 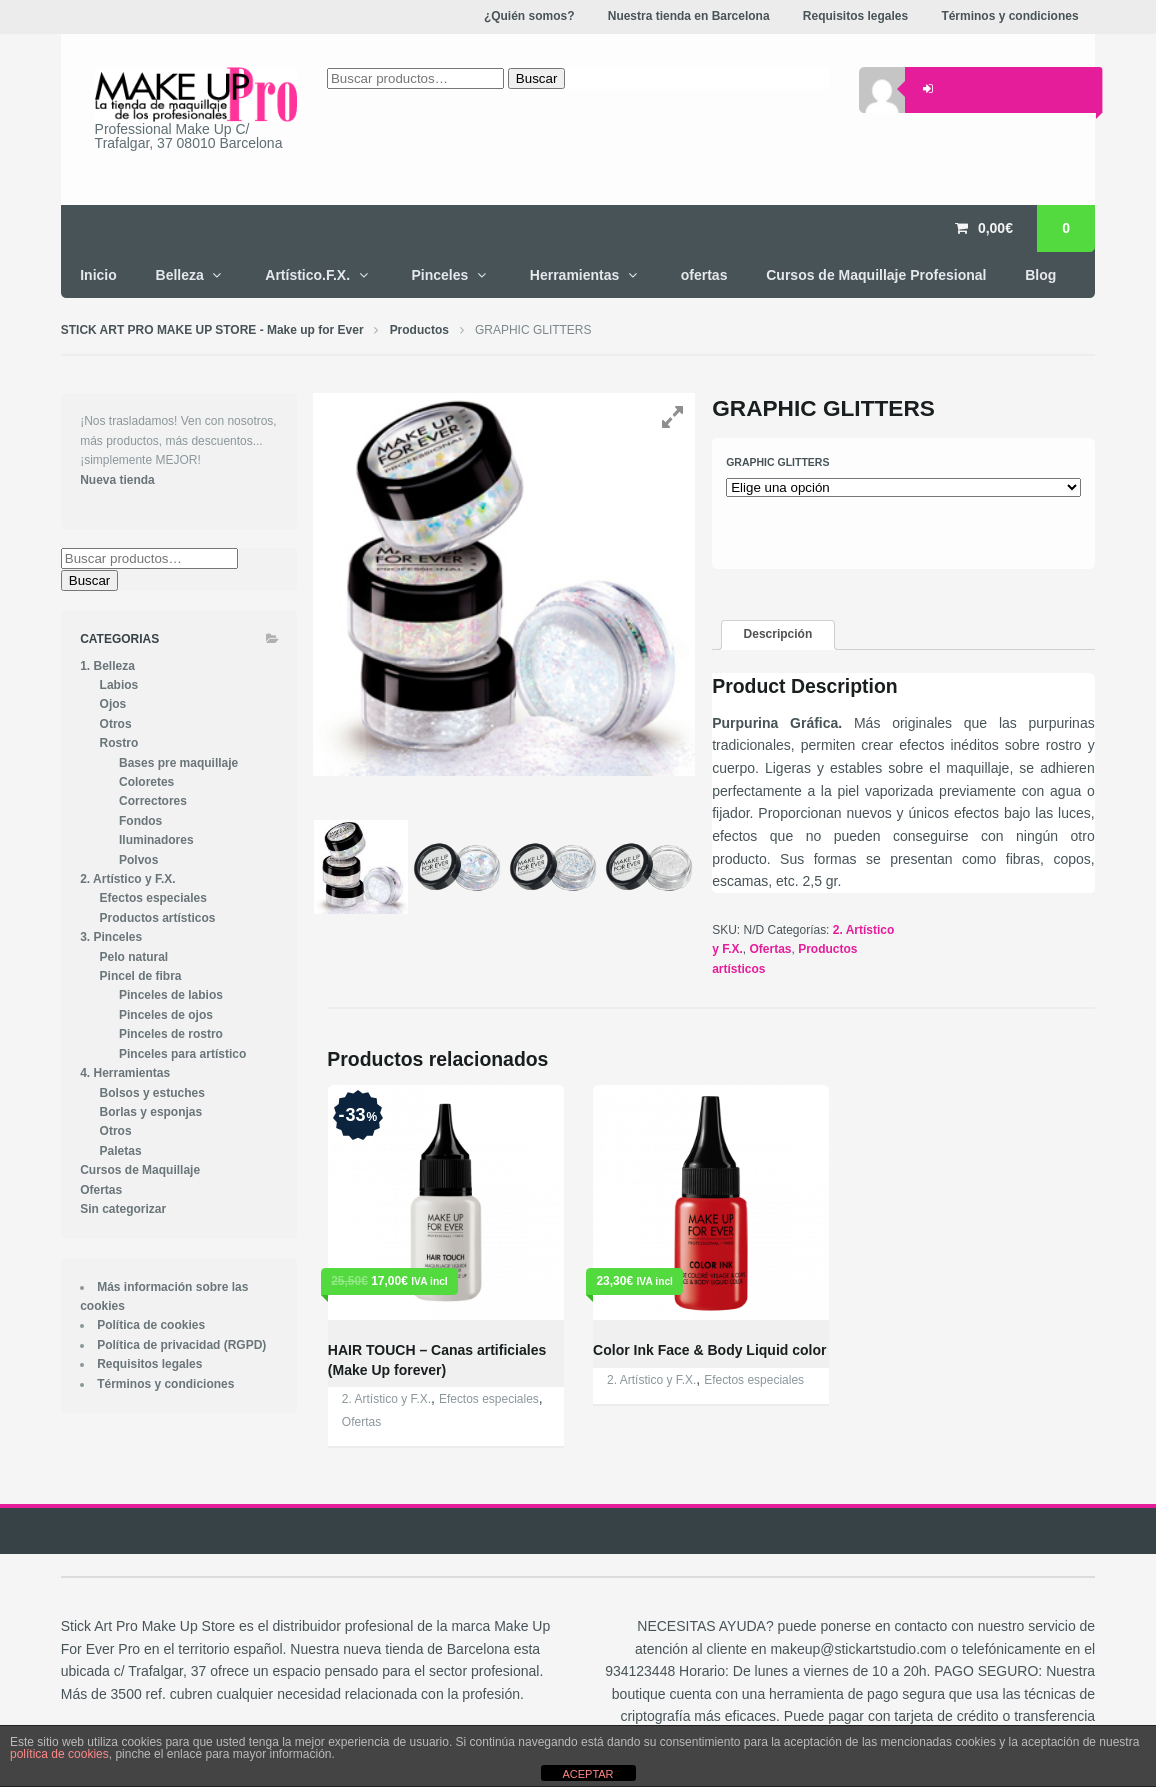 What do you see at coordinates (171, 1034) in the screenshot?
I see `Pinceles de rostro` at bounding box center [171, 1034].